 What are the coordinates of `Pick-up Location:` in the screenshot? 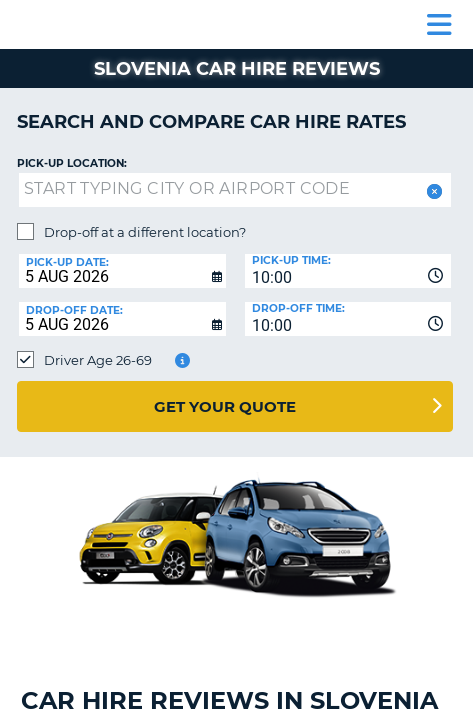 It's located at (72, 163).